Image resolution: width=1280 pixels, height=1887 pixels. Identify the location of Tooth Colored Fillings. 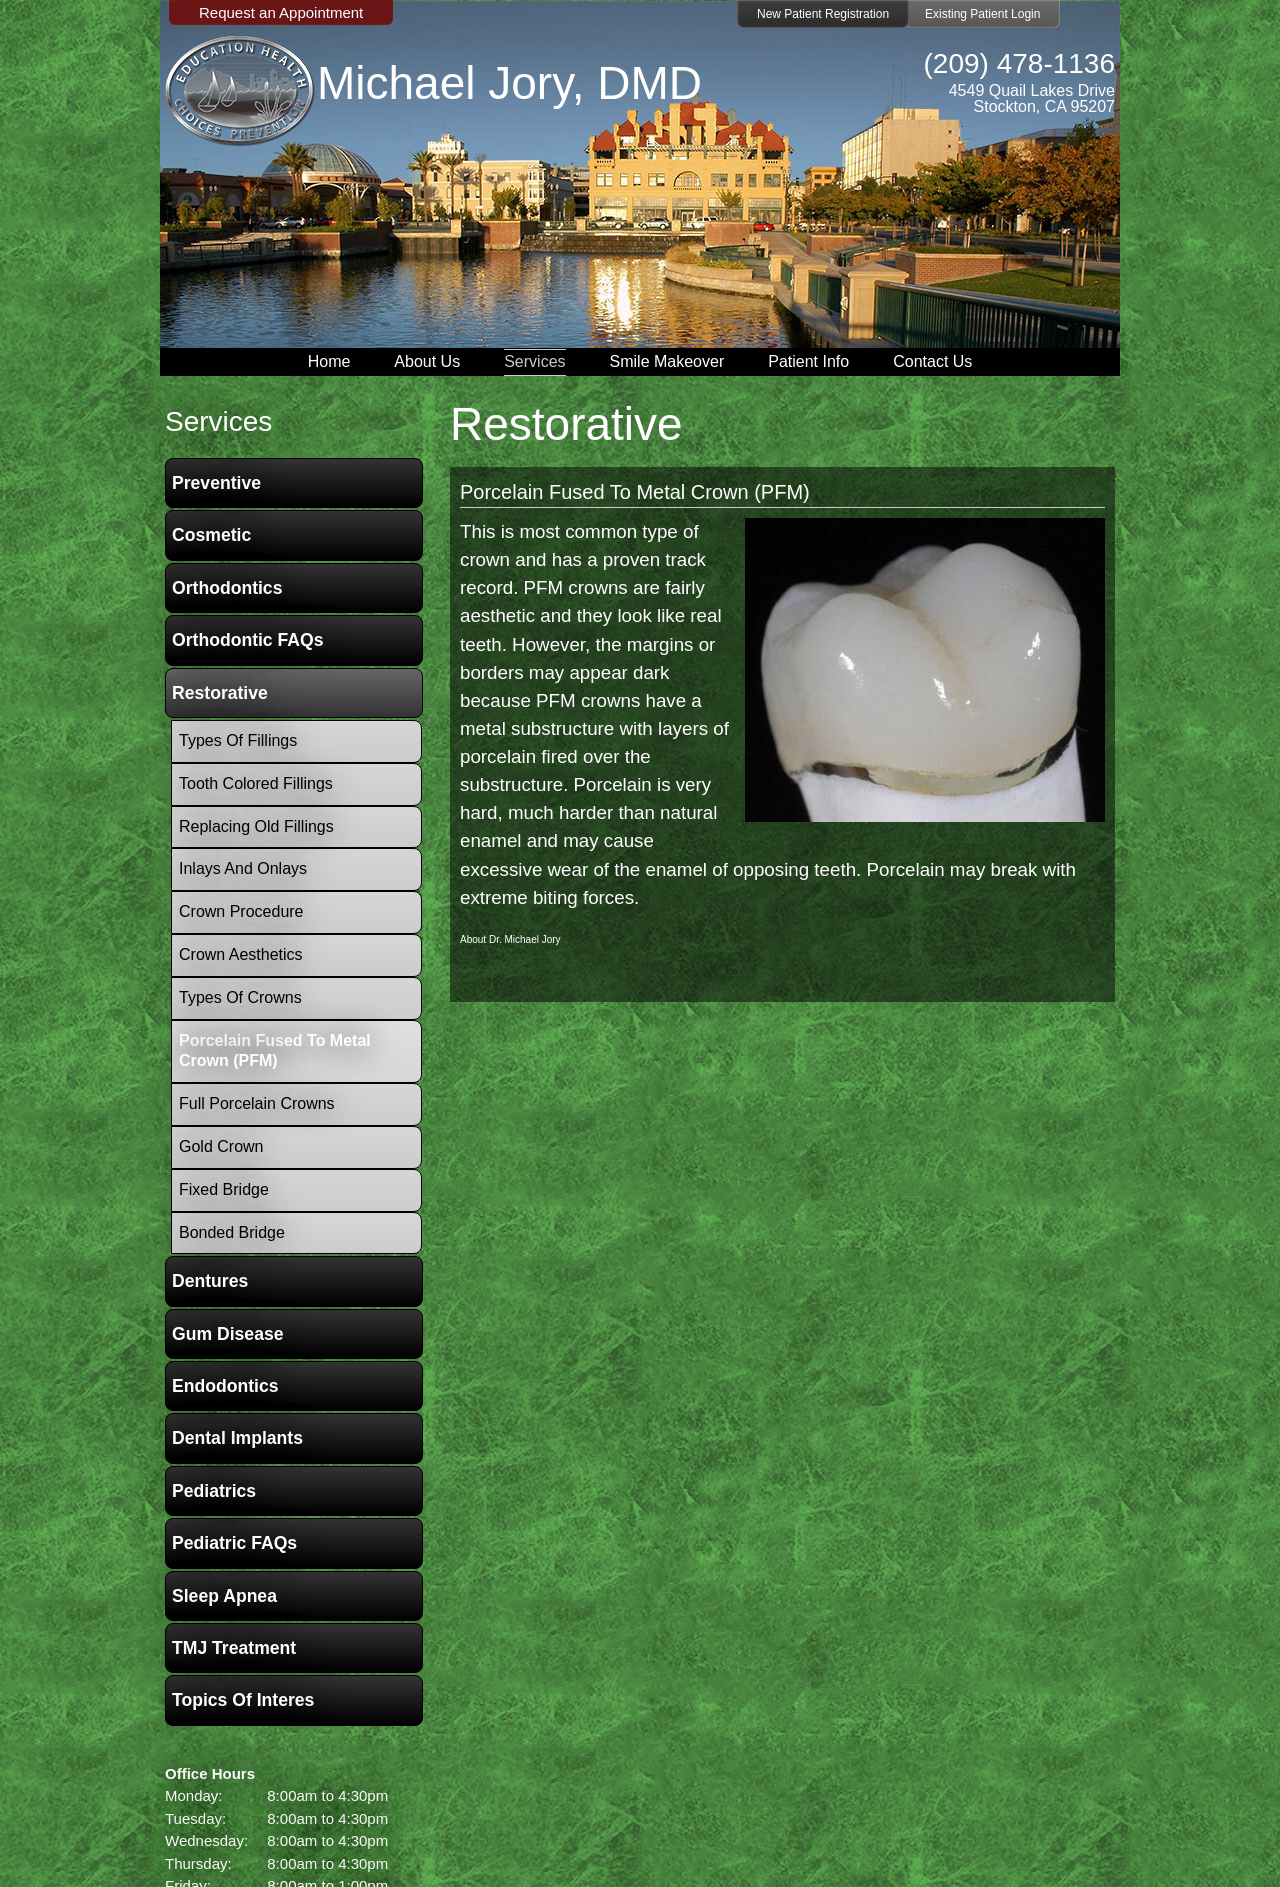
(256, 783).